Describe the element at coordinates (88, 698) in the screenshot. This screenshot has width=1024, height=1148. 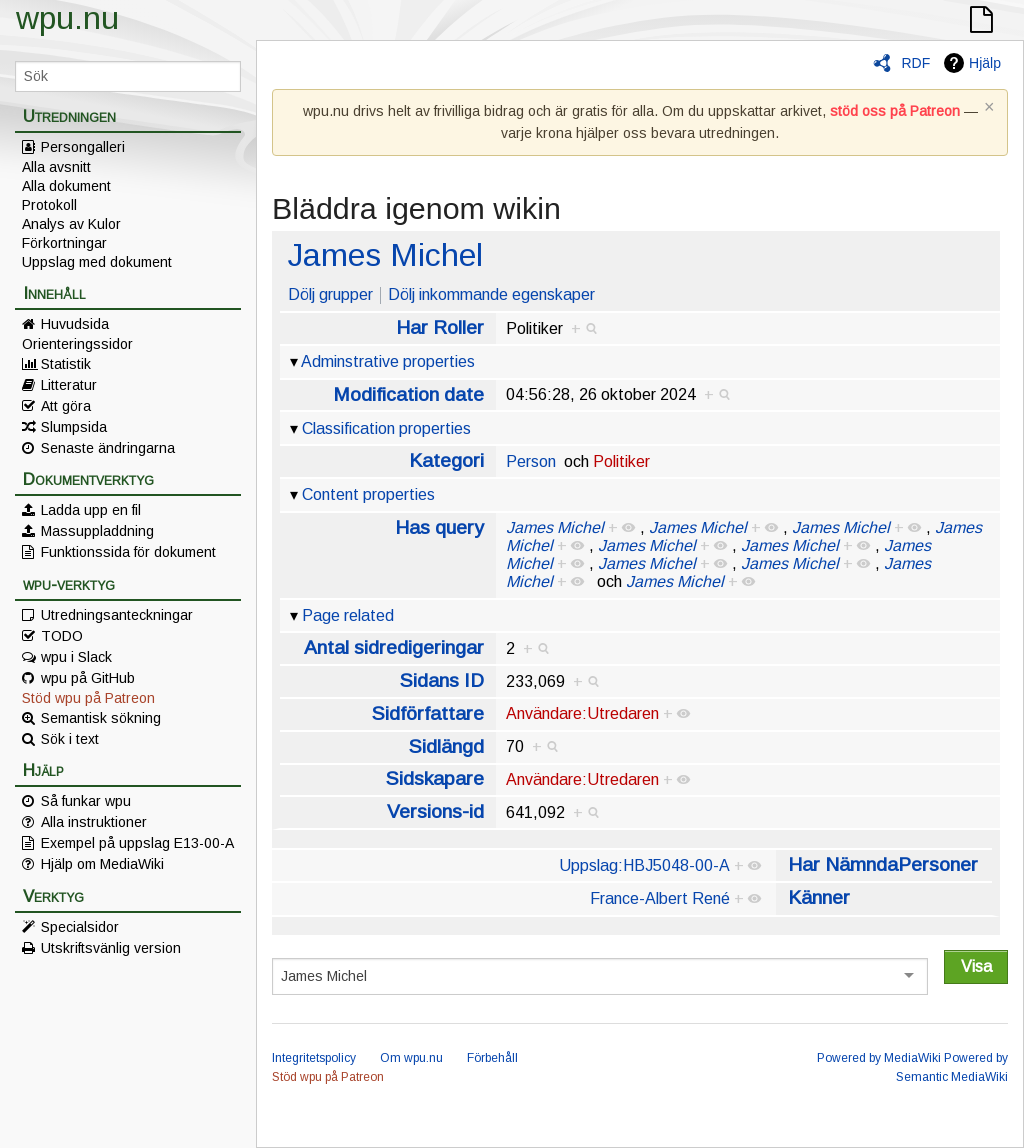
I see `Stöd wpu på Patreon` at that location.